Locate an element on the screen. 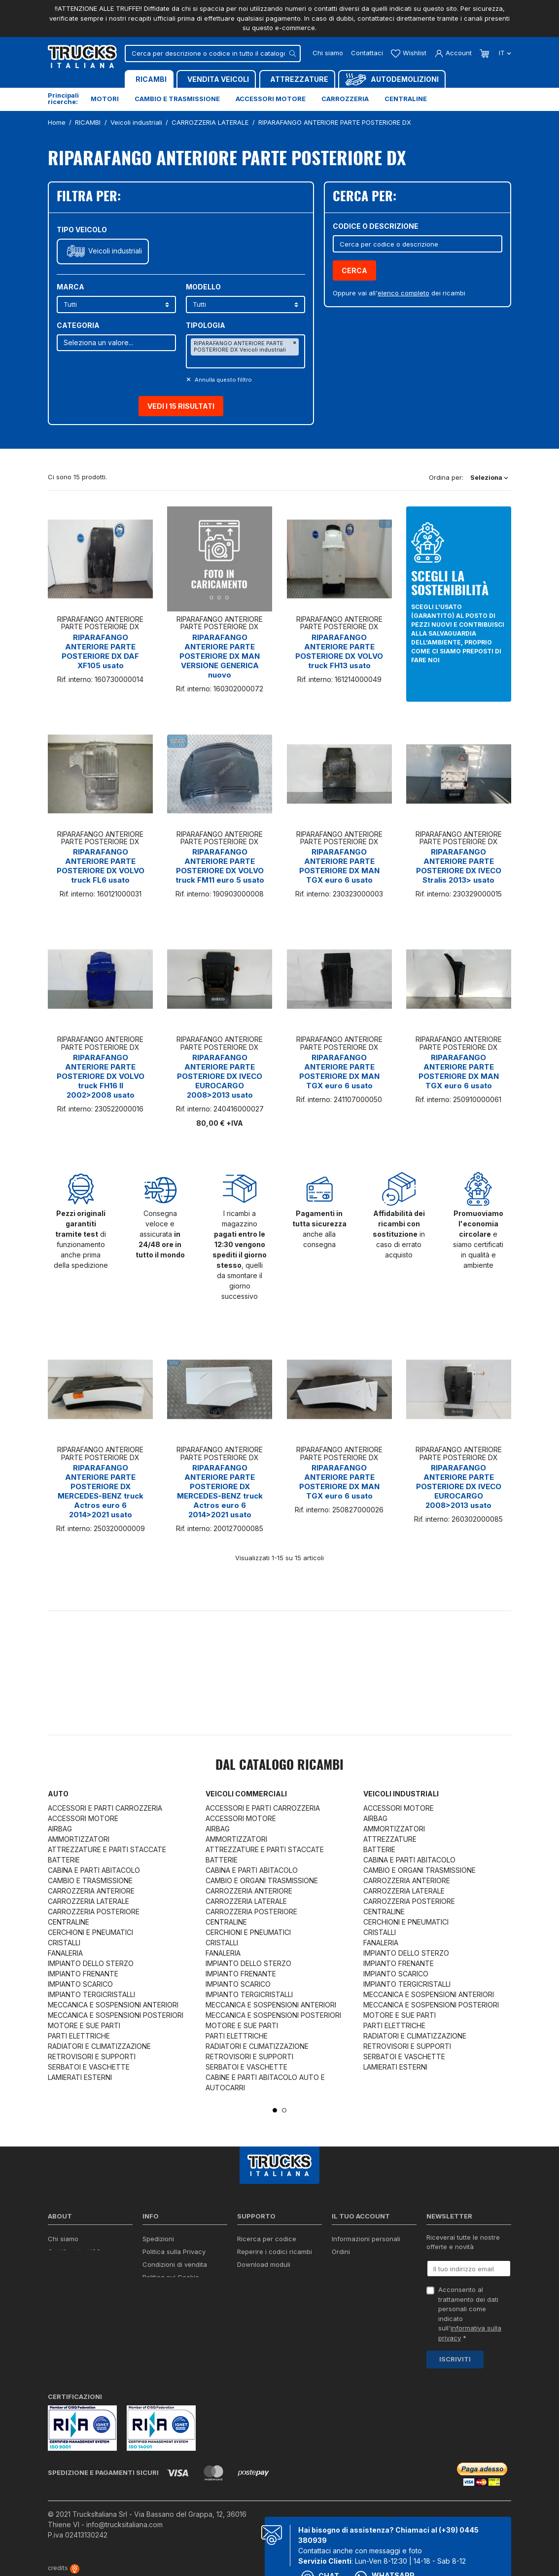  Dal catalogo RICAMBI is located at coordinates (279, 1765).